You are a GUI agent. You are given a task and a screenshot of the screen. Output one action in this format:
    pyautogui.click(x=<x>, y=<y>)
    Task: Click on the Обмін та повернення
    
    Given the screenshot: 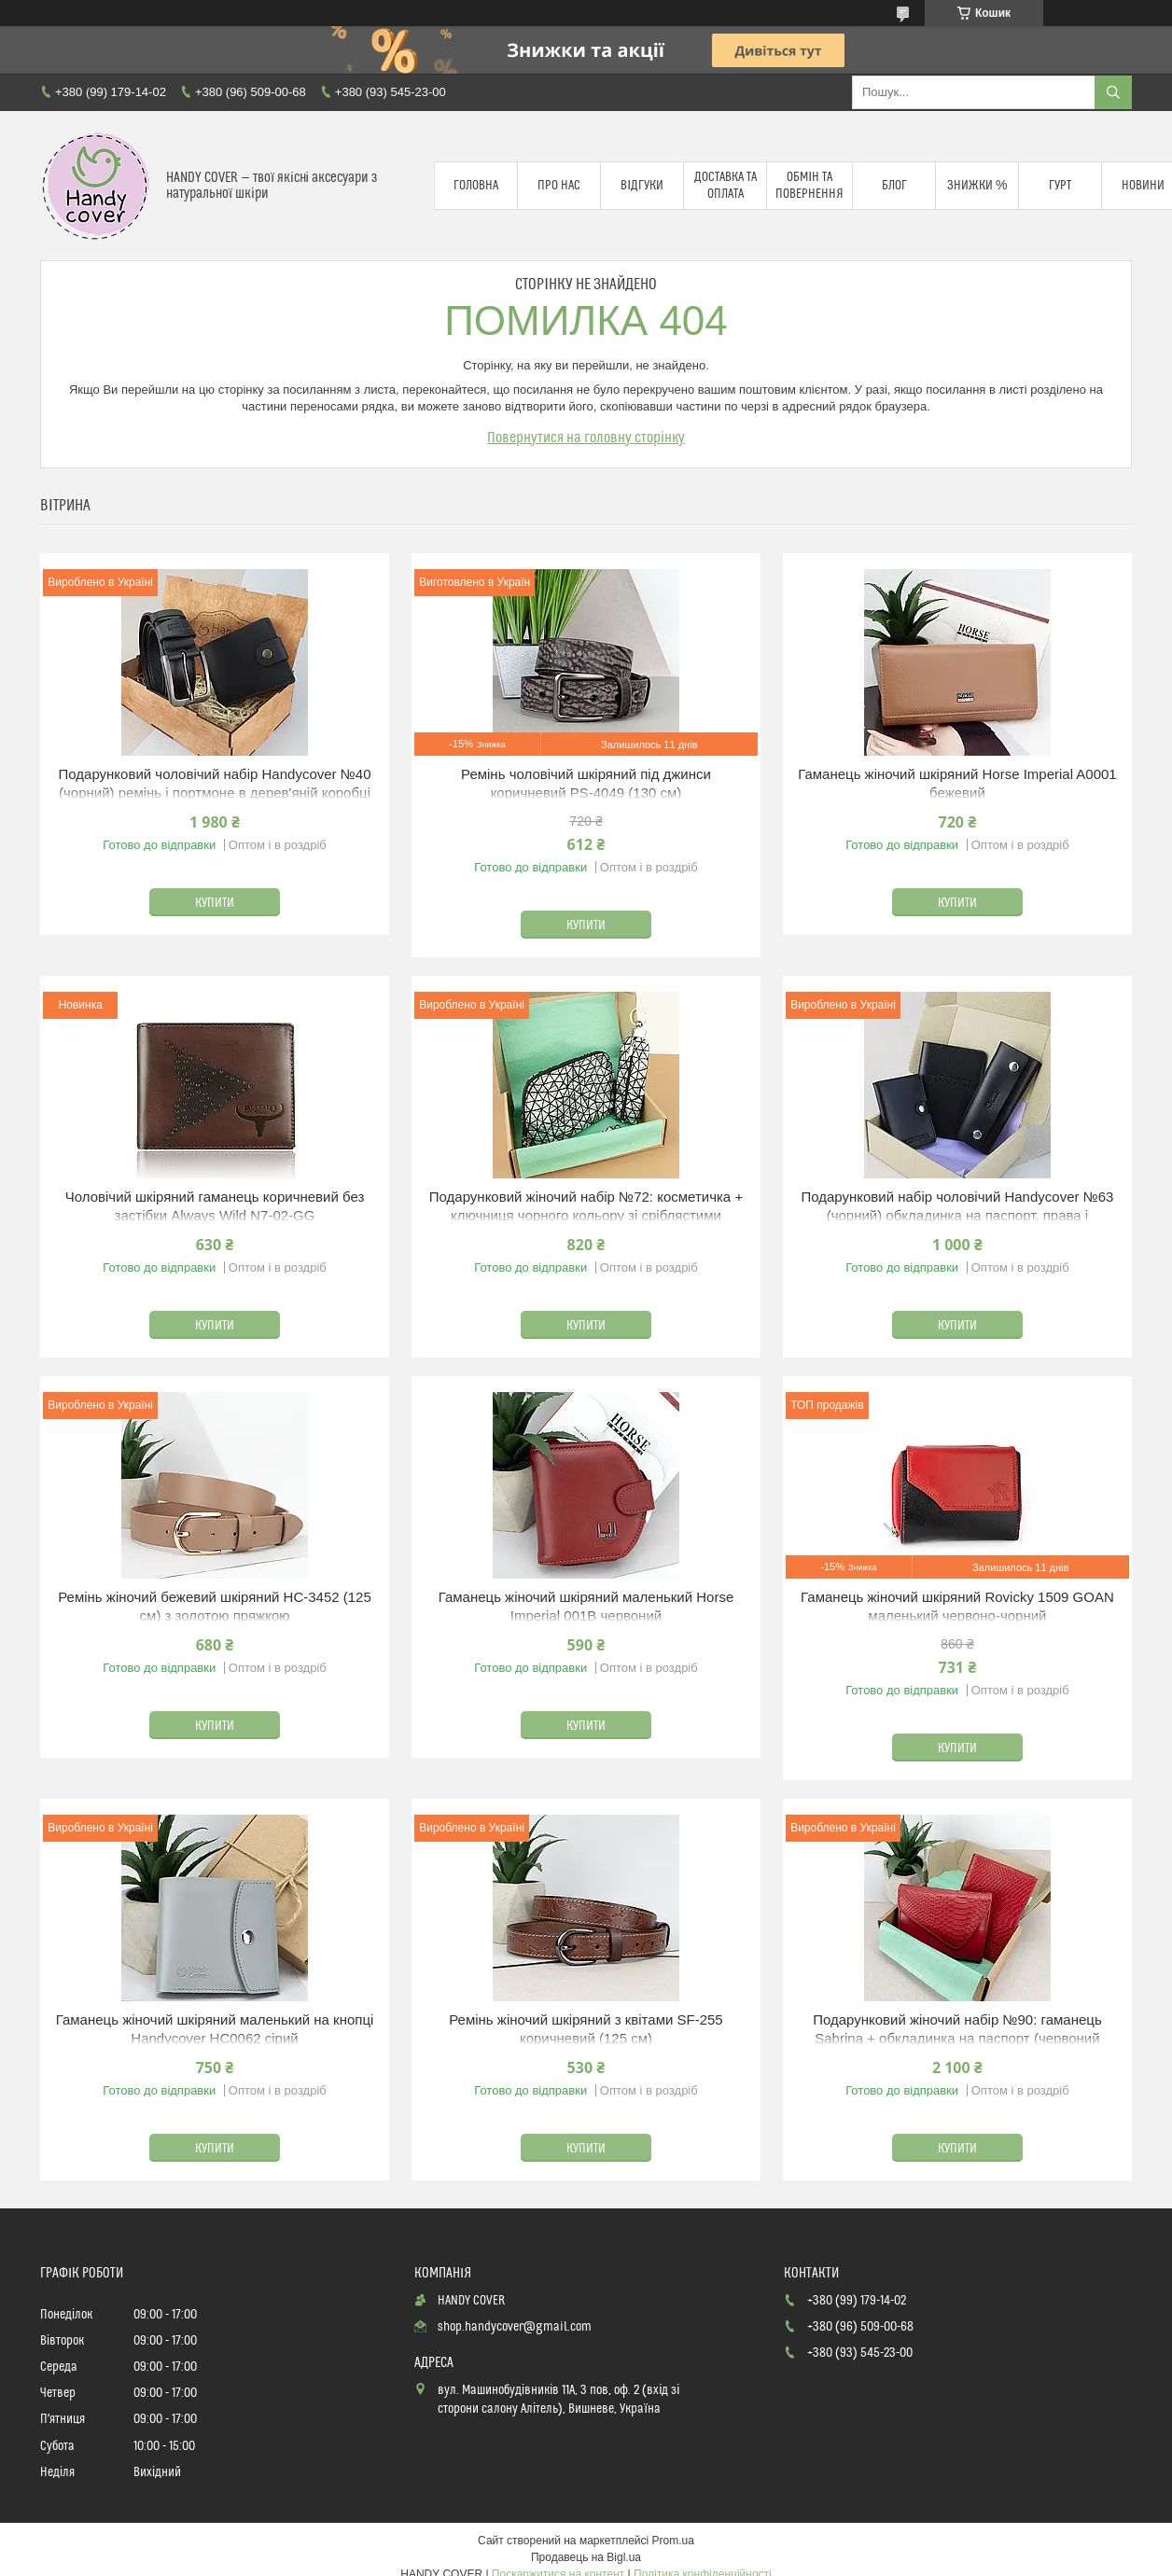 What is the action you would take?
    pyautogui.click(x=809, y=186)
    